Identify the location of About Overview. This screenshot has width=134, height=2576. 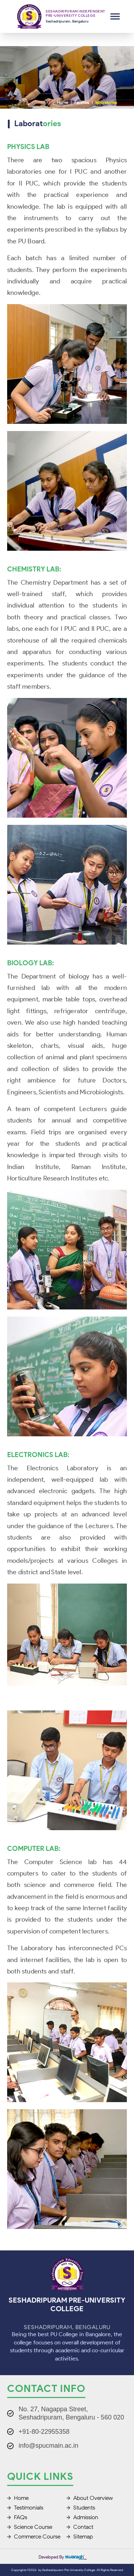
(89, 2498).